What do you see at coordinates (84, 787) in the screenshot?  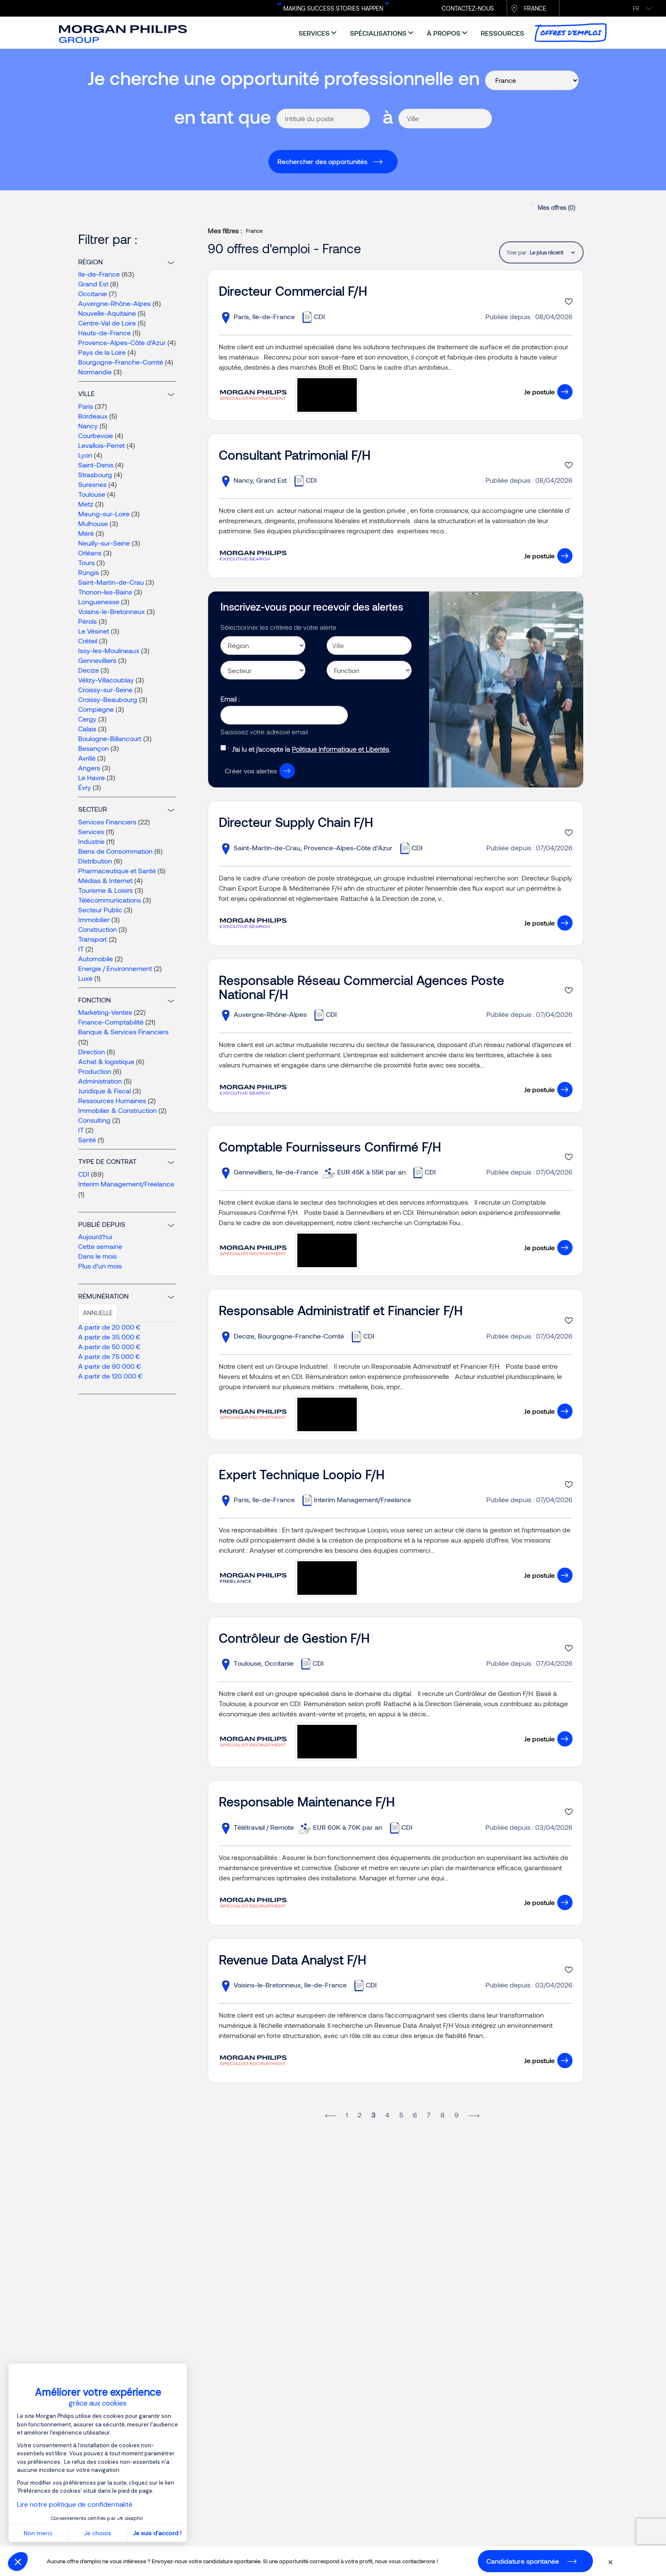 I see `Évry` at bounding box center [84, 787].